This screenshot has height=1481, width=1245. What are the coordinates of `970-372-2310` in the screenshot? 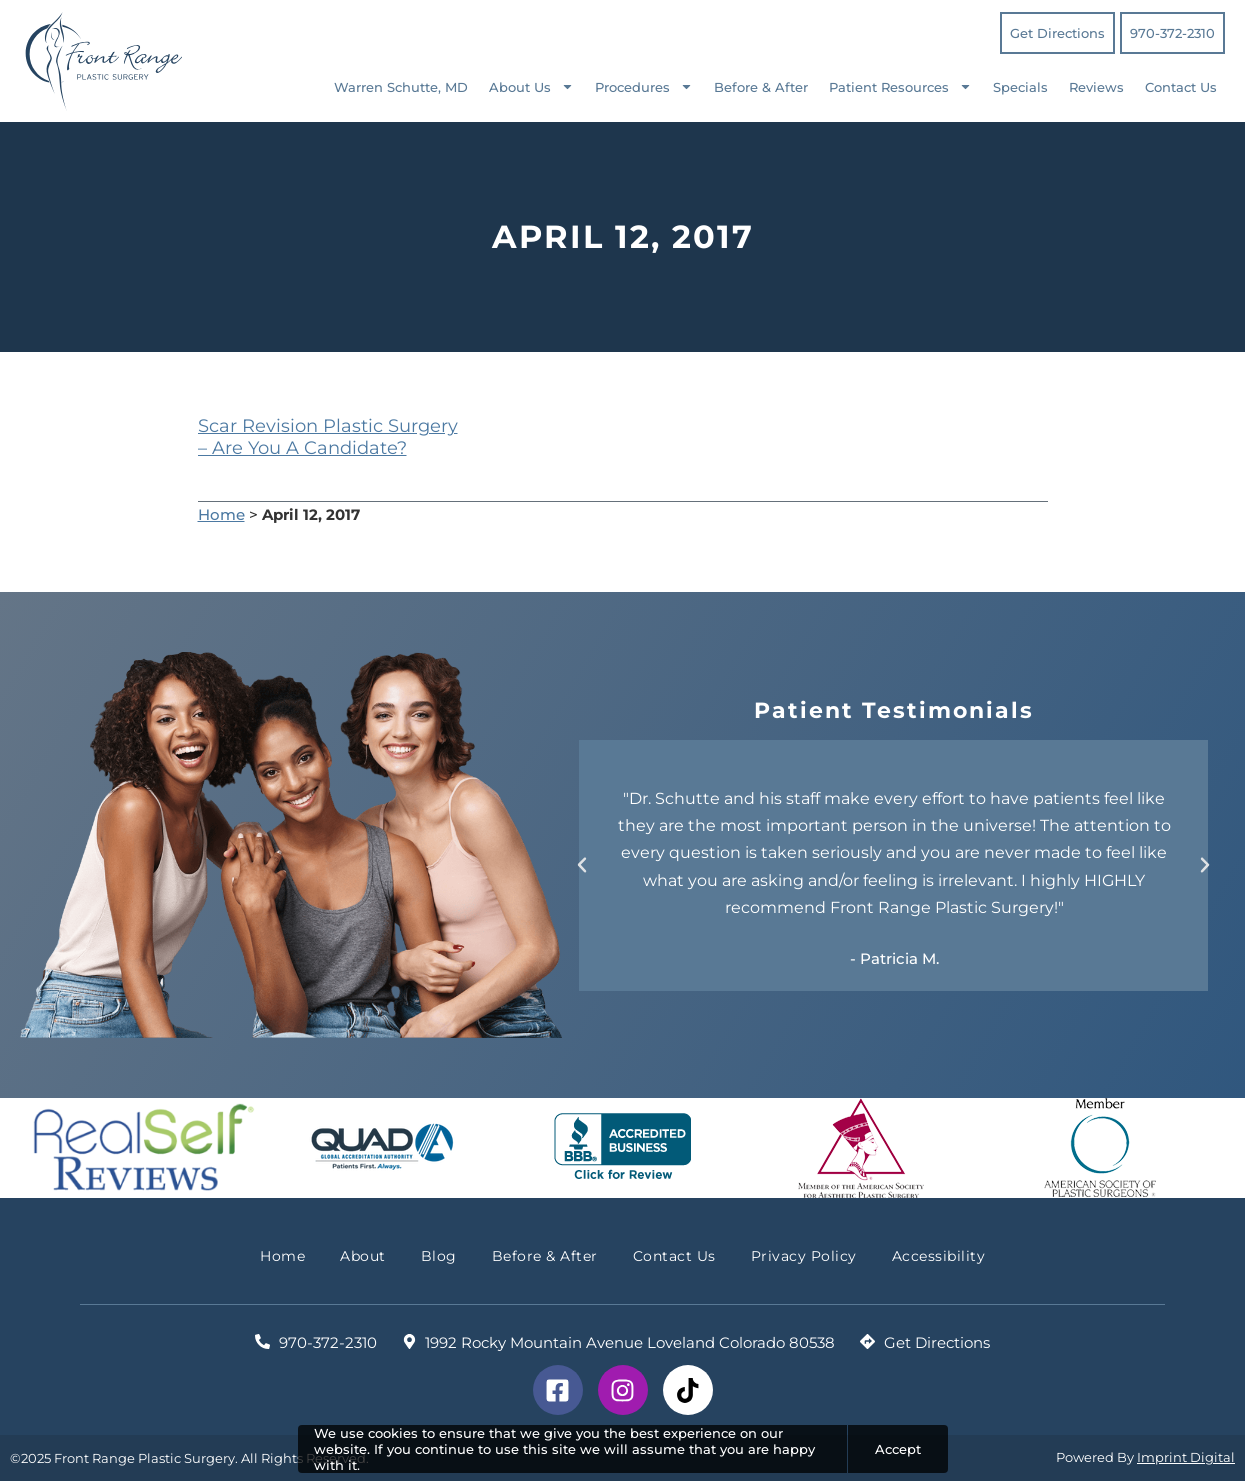 It's located at (1172, 33).